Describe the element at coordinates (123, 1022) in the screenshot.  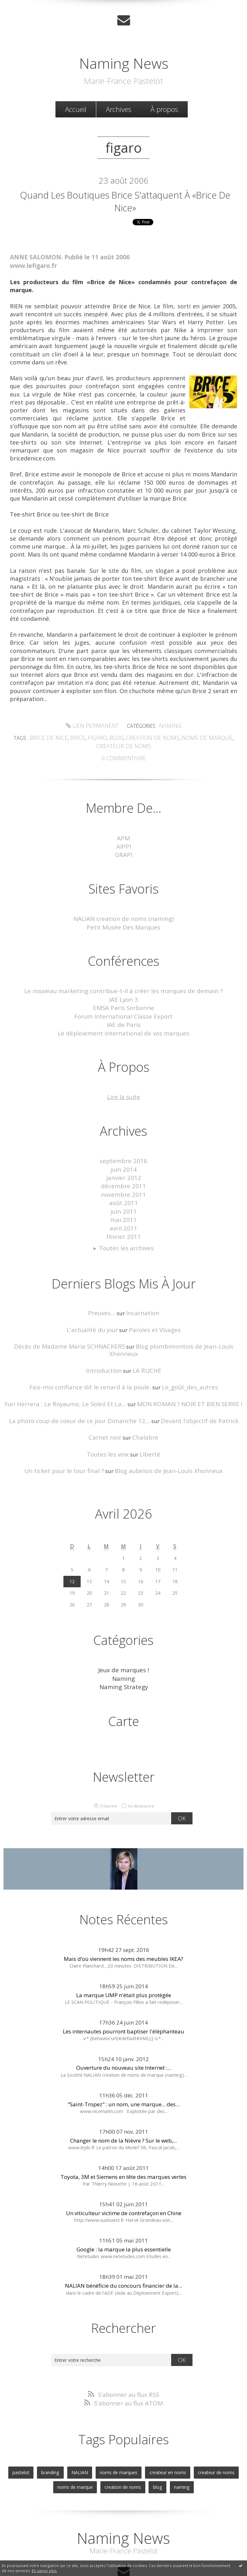
I see `Le déploiement international de vos marques` at that location.